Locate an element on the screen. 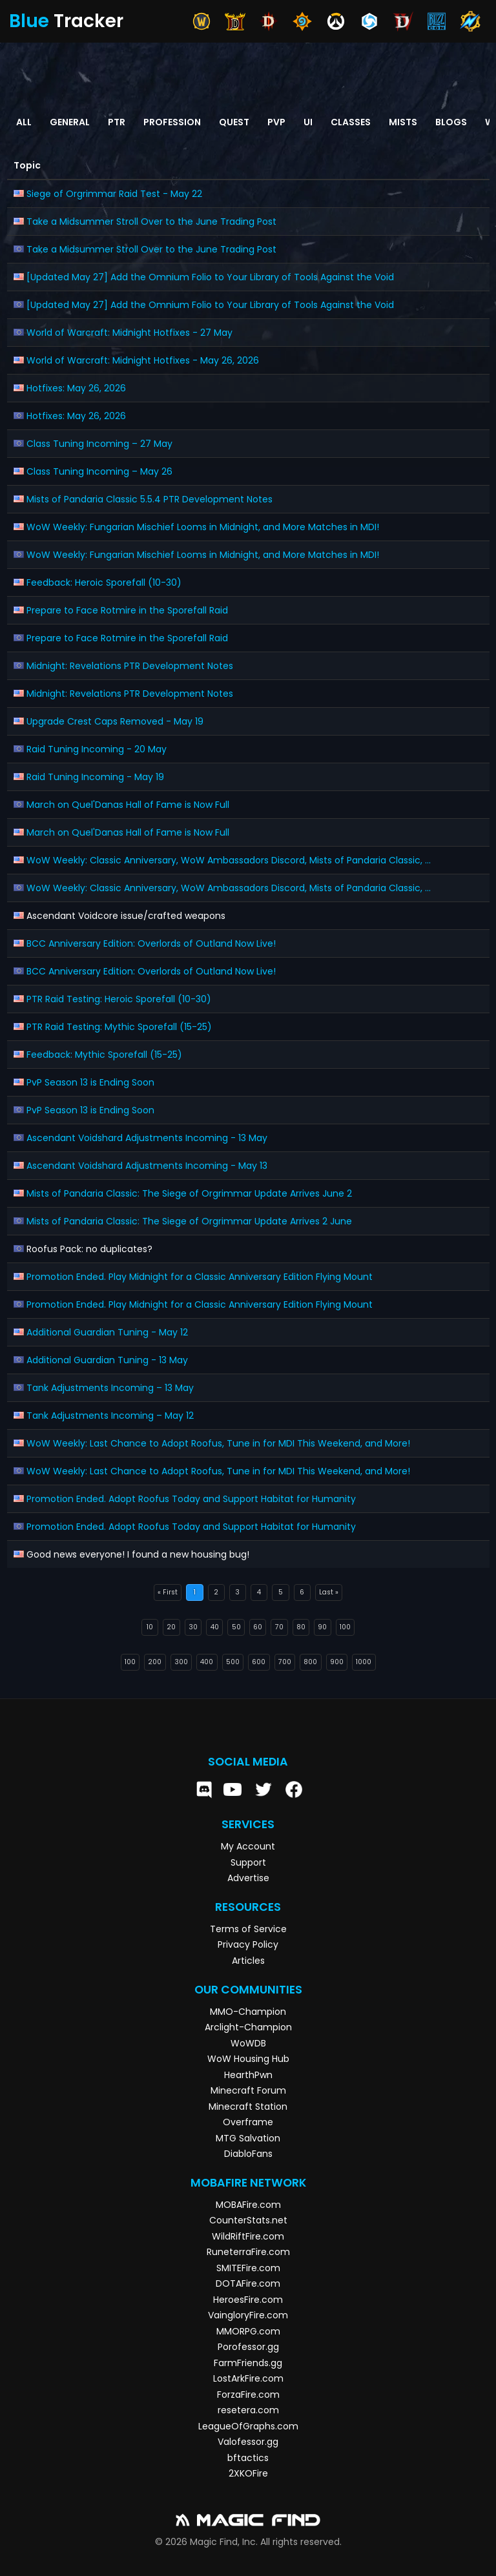 This screenshot has height=2576, width=496. 900 is located at coordinates (337, 1662).